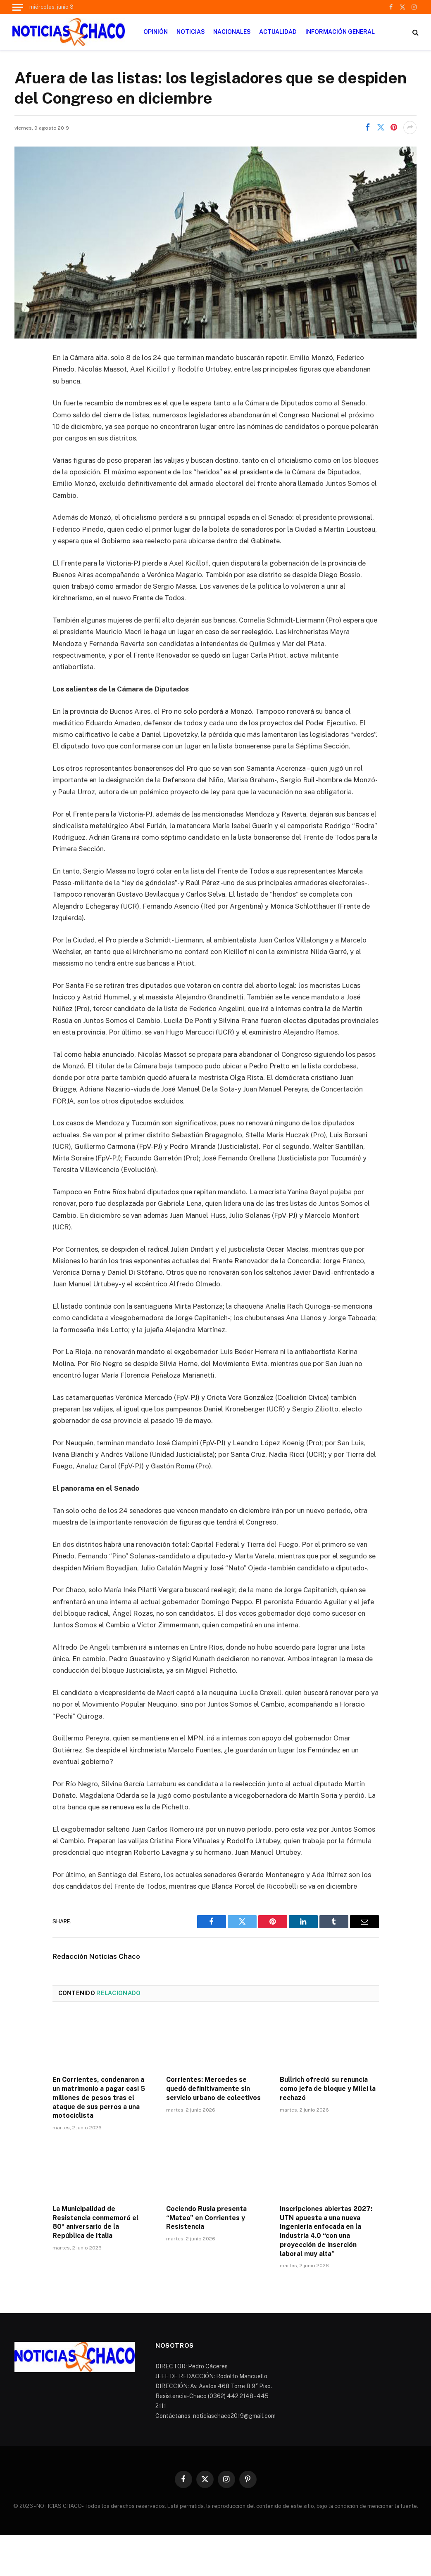 Image resolution: width=431 pixels, height=2576 pixels. Describe the element at coordinates (278, 31) in the screenshot. I see `ACTUALIDAD` at that location.